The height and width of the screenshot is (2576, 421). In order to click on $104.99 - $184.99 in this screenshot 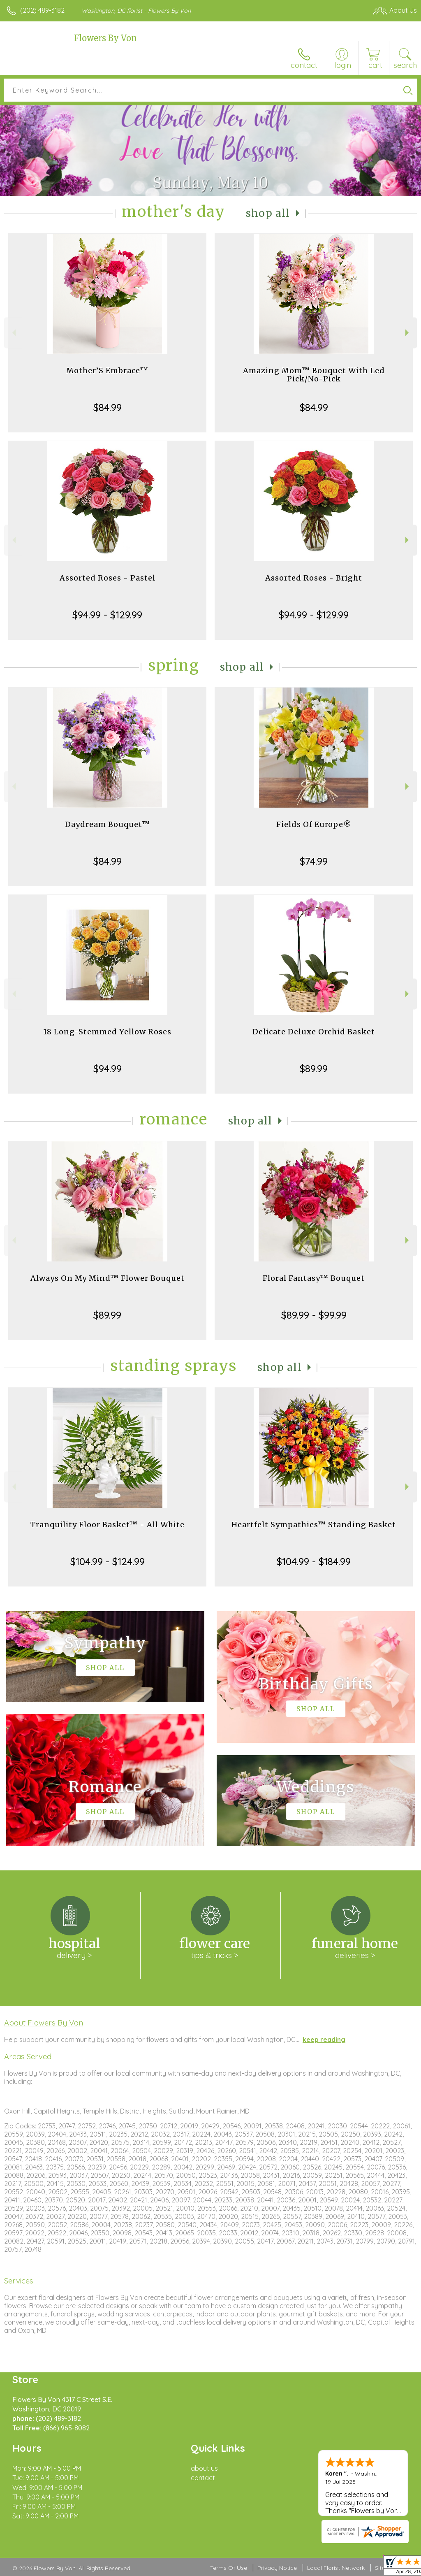, I will do `click(314, 1561)`.